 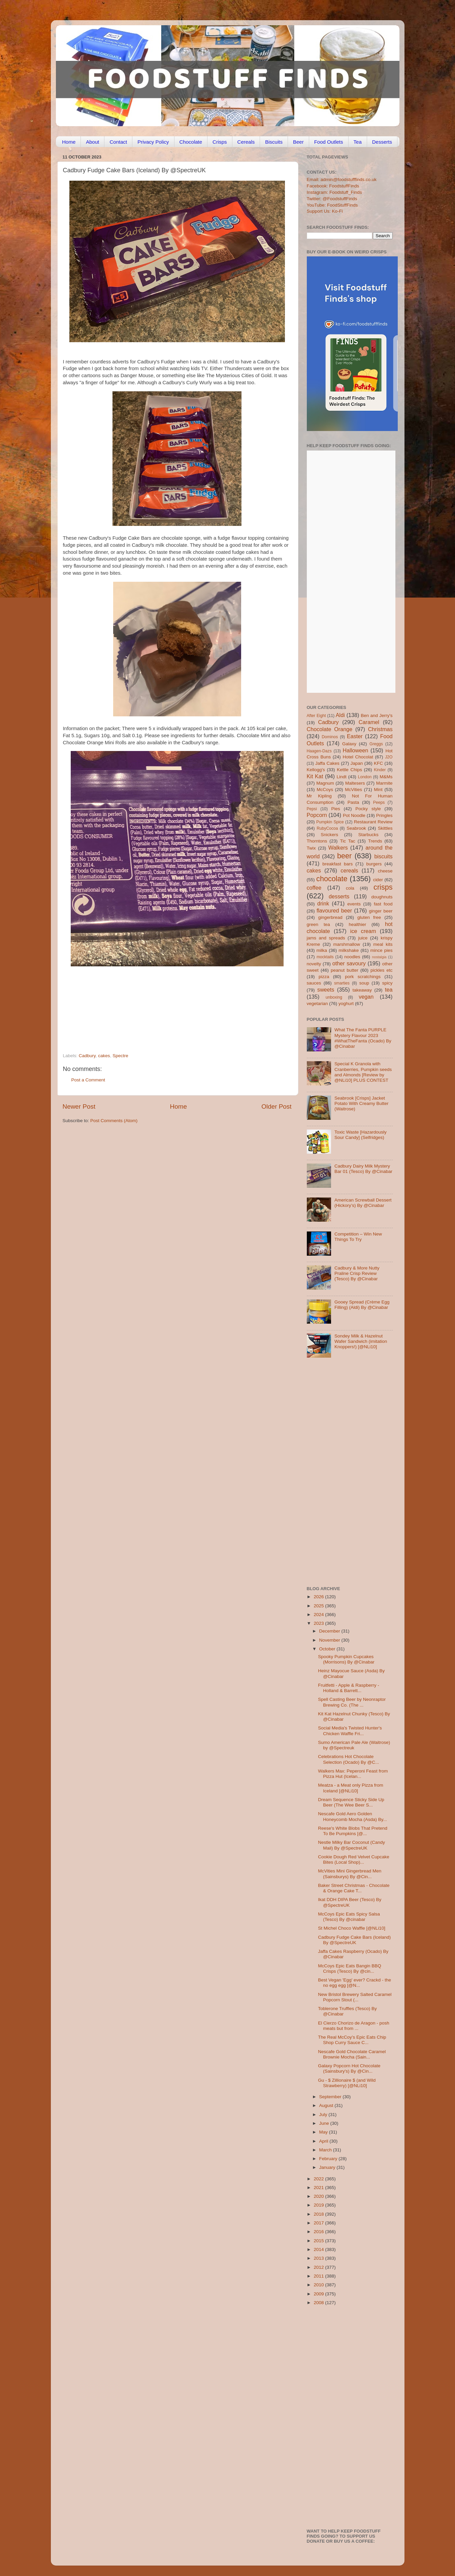 I want to click on Best Vegan 'Egg' ever? Crackd - the no egg egg [@N..., so click(x=354, y=1982).